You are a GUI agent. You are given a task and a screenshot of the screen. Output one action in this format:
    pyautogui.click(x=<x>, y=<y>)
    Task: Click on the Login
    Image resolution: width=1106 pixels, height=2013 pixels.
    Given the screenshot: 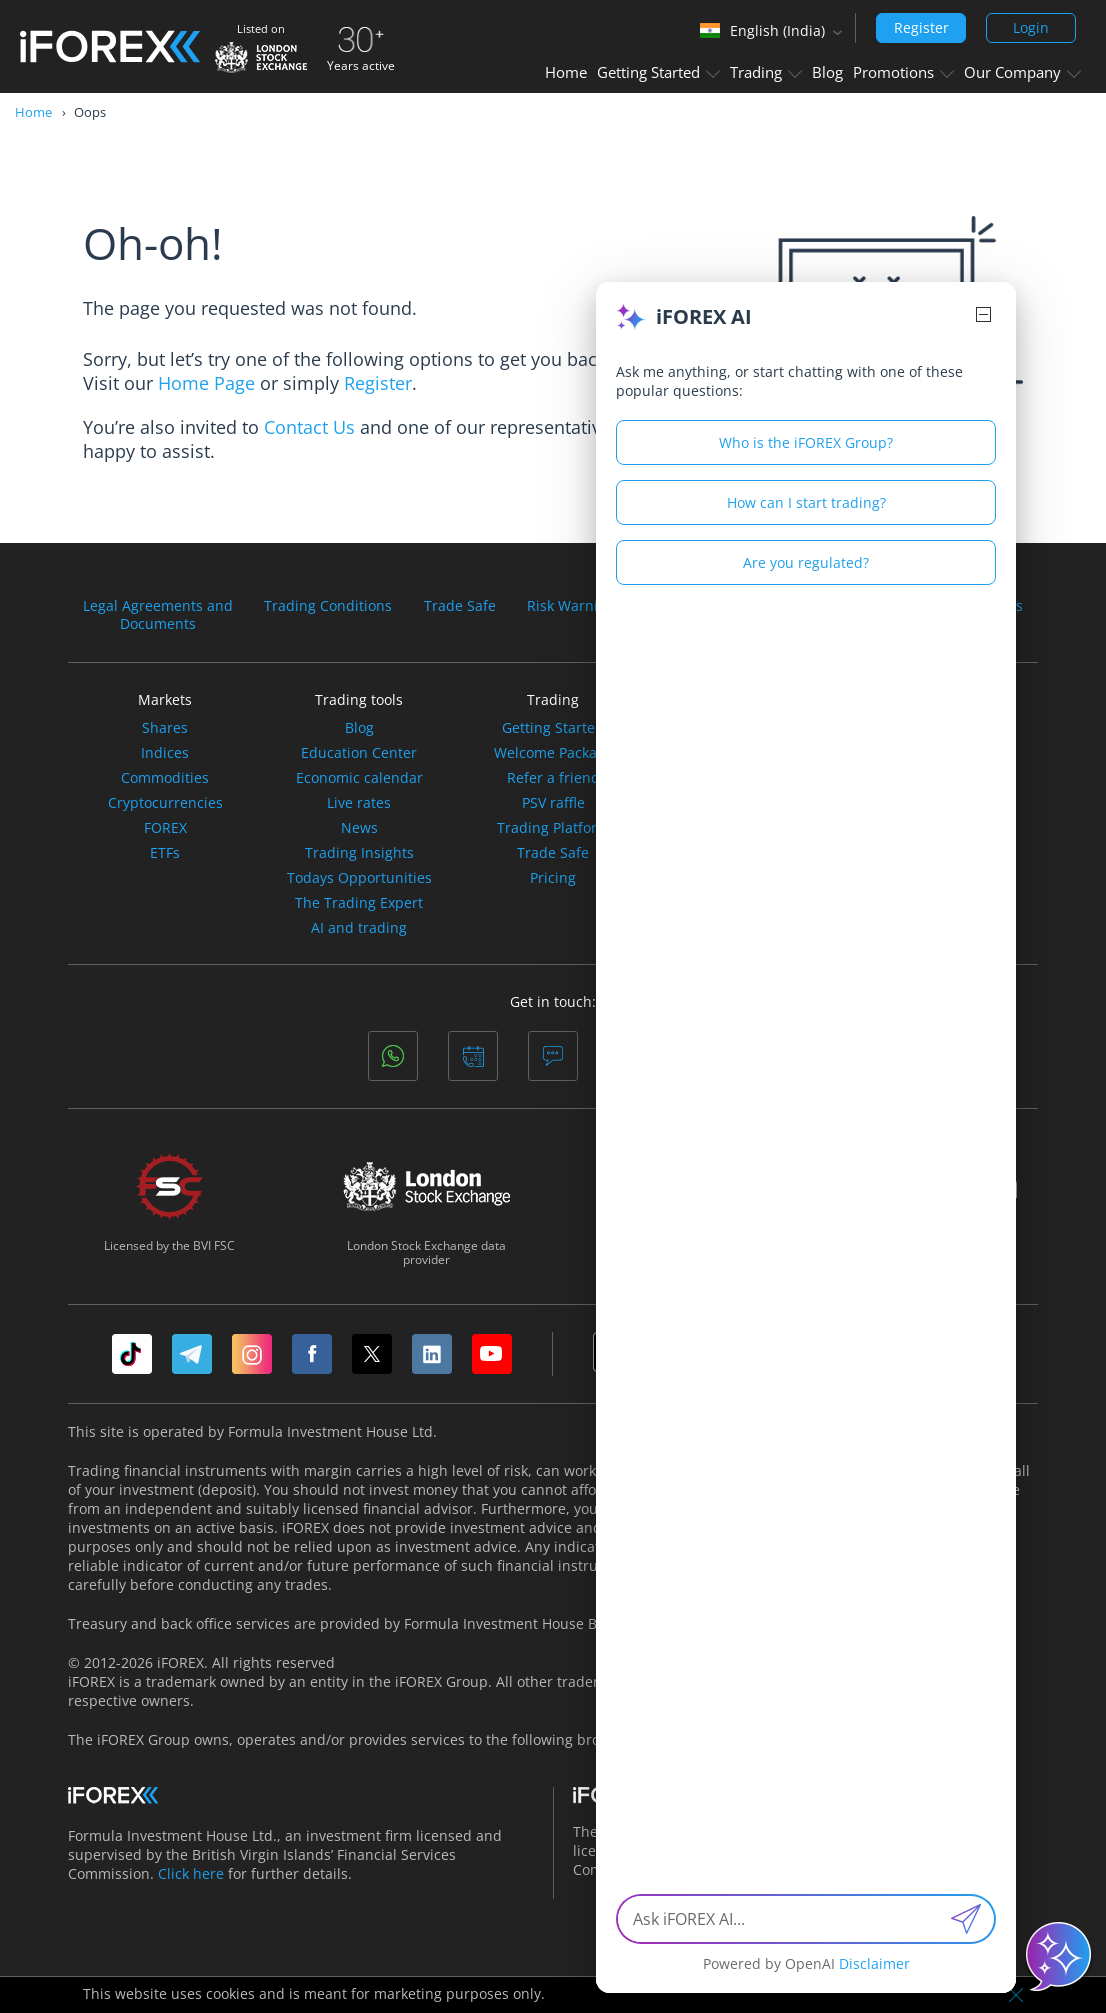 What is the action you would take?
    pyautogui.click(x=1031, y=27)
    